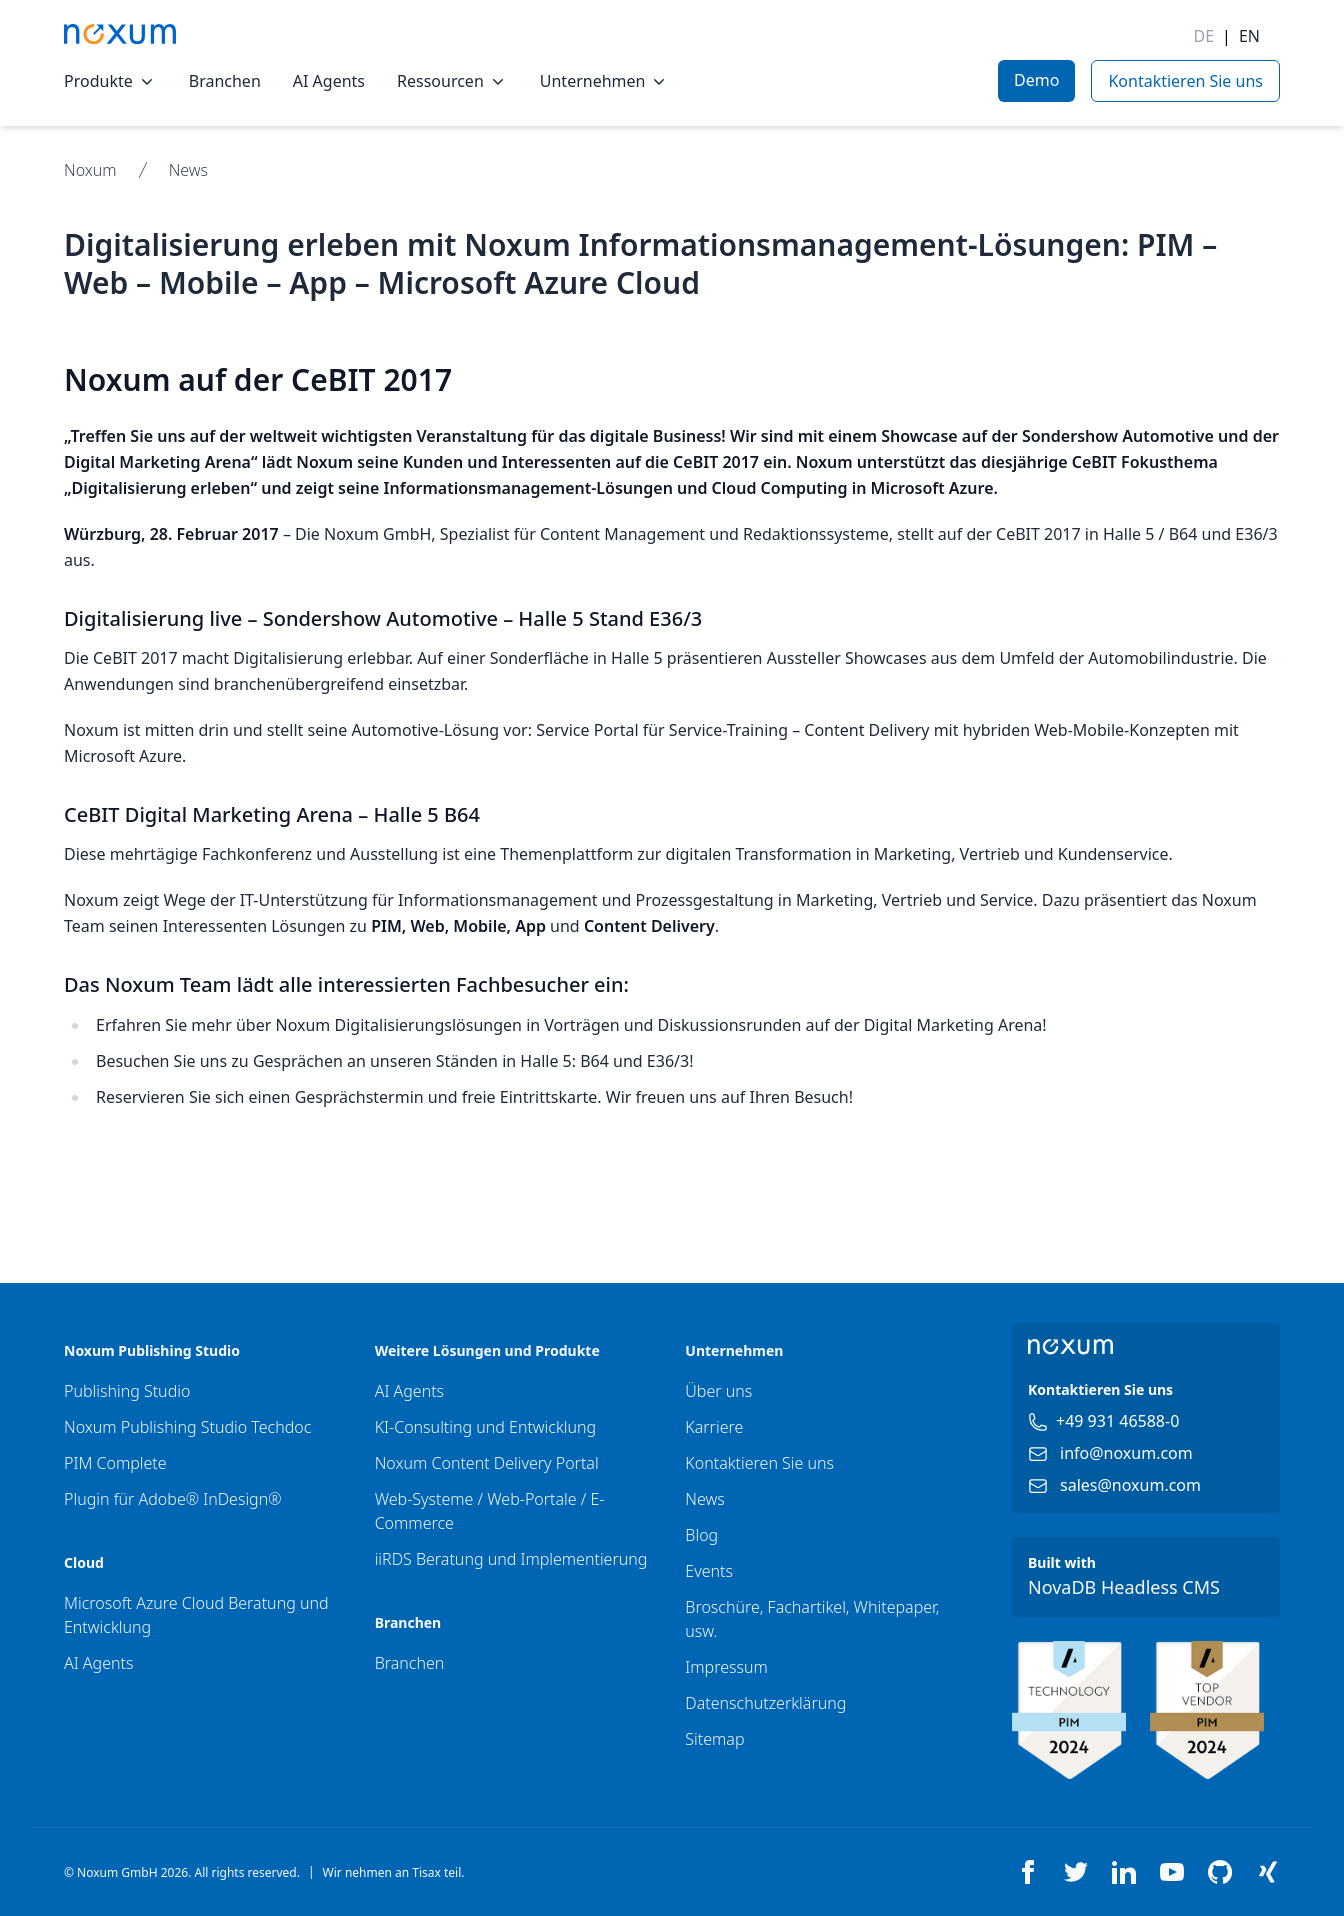 The height and width of the screenshot is (1916, 1344). I want to click on Noxum Publishing Studio Techdoc, so click(187, 1427).